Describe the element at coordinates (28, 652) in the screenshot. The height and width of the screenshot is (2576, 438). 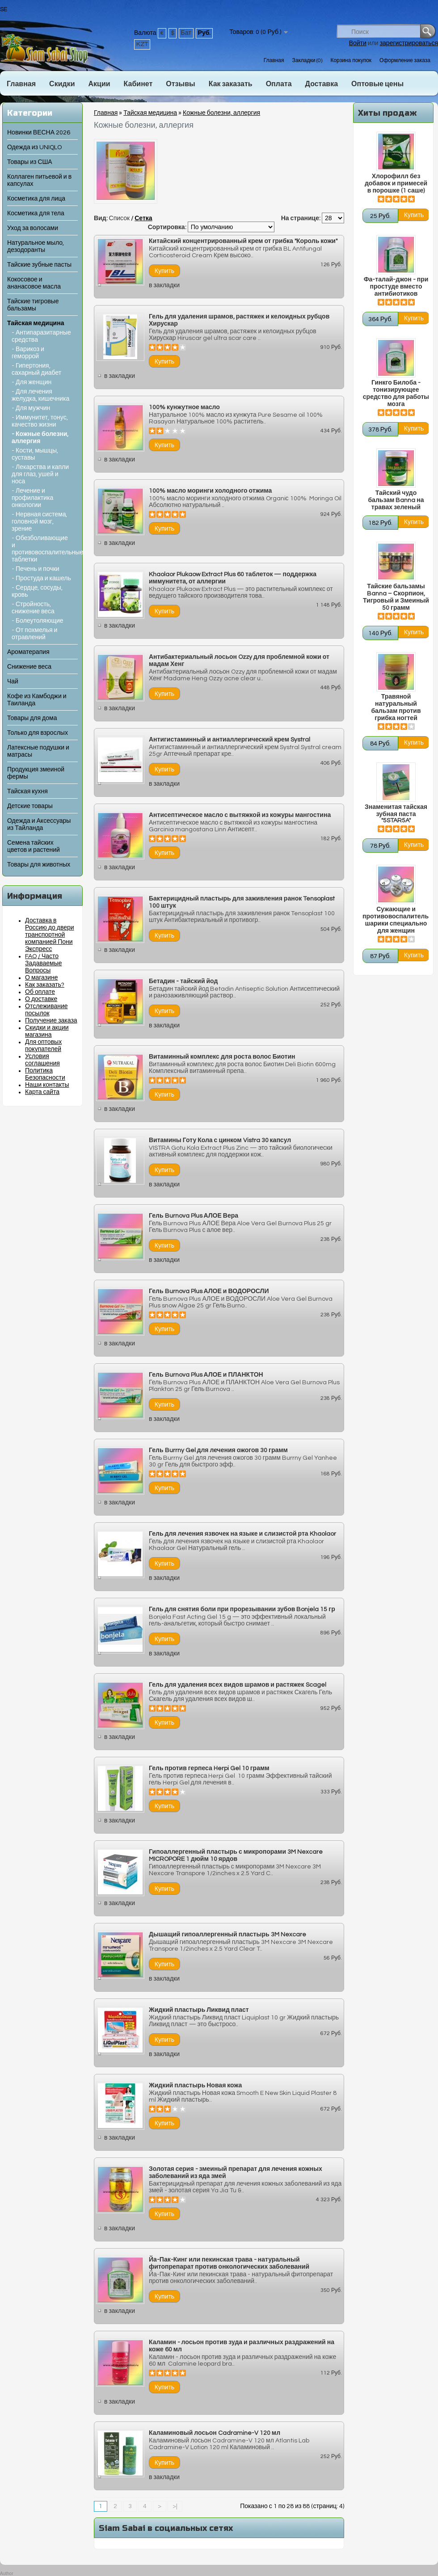
I see `Ароматерапия` at that location.